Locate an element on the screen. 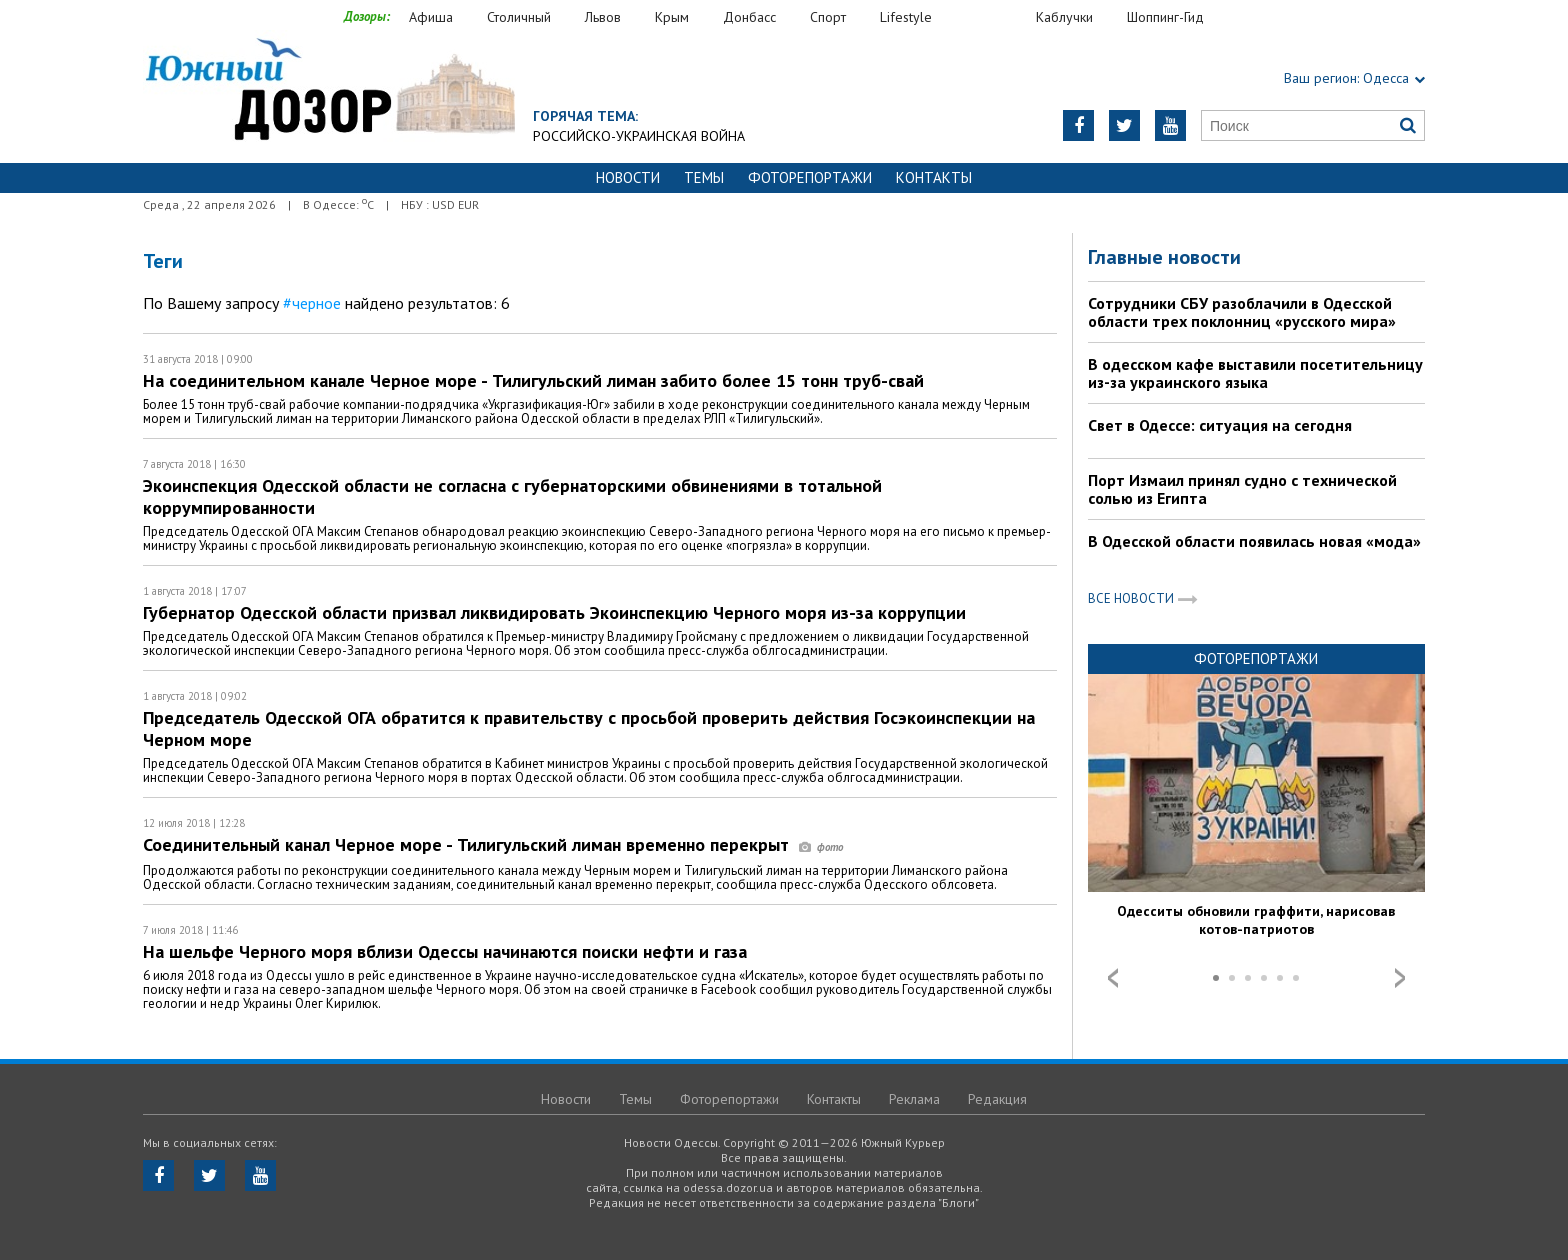  Фоторепортажи is located at coordinates (810, 177).